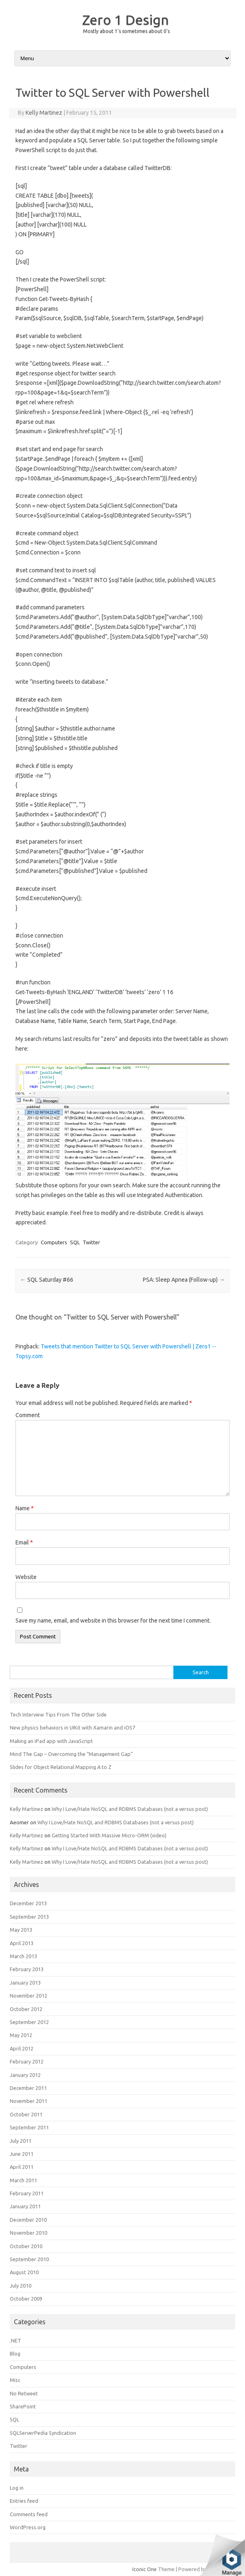  What do you see at coordinates (28, 2233) in the screenshot?
I see `November 2010` at bounding box center [28, 2233].